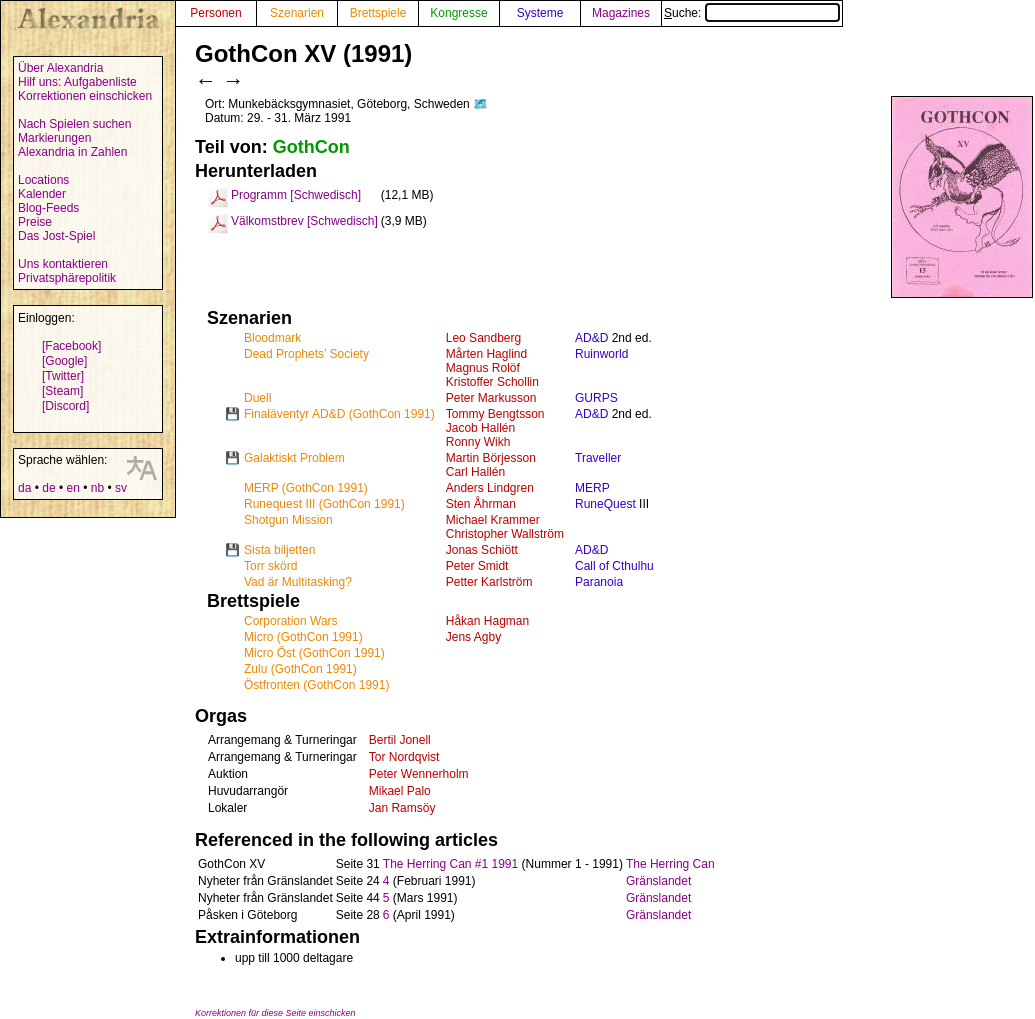 The height and width of the screenshot is (1019, 1035). Describe the element at coordinates (458, 13) in the screenshot. I see `Kongresse` at that location.